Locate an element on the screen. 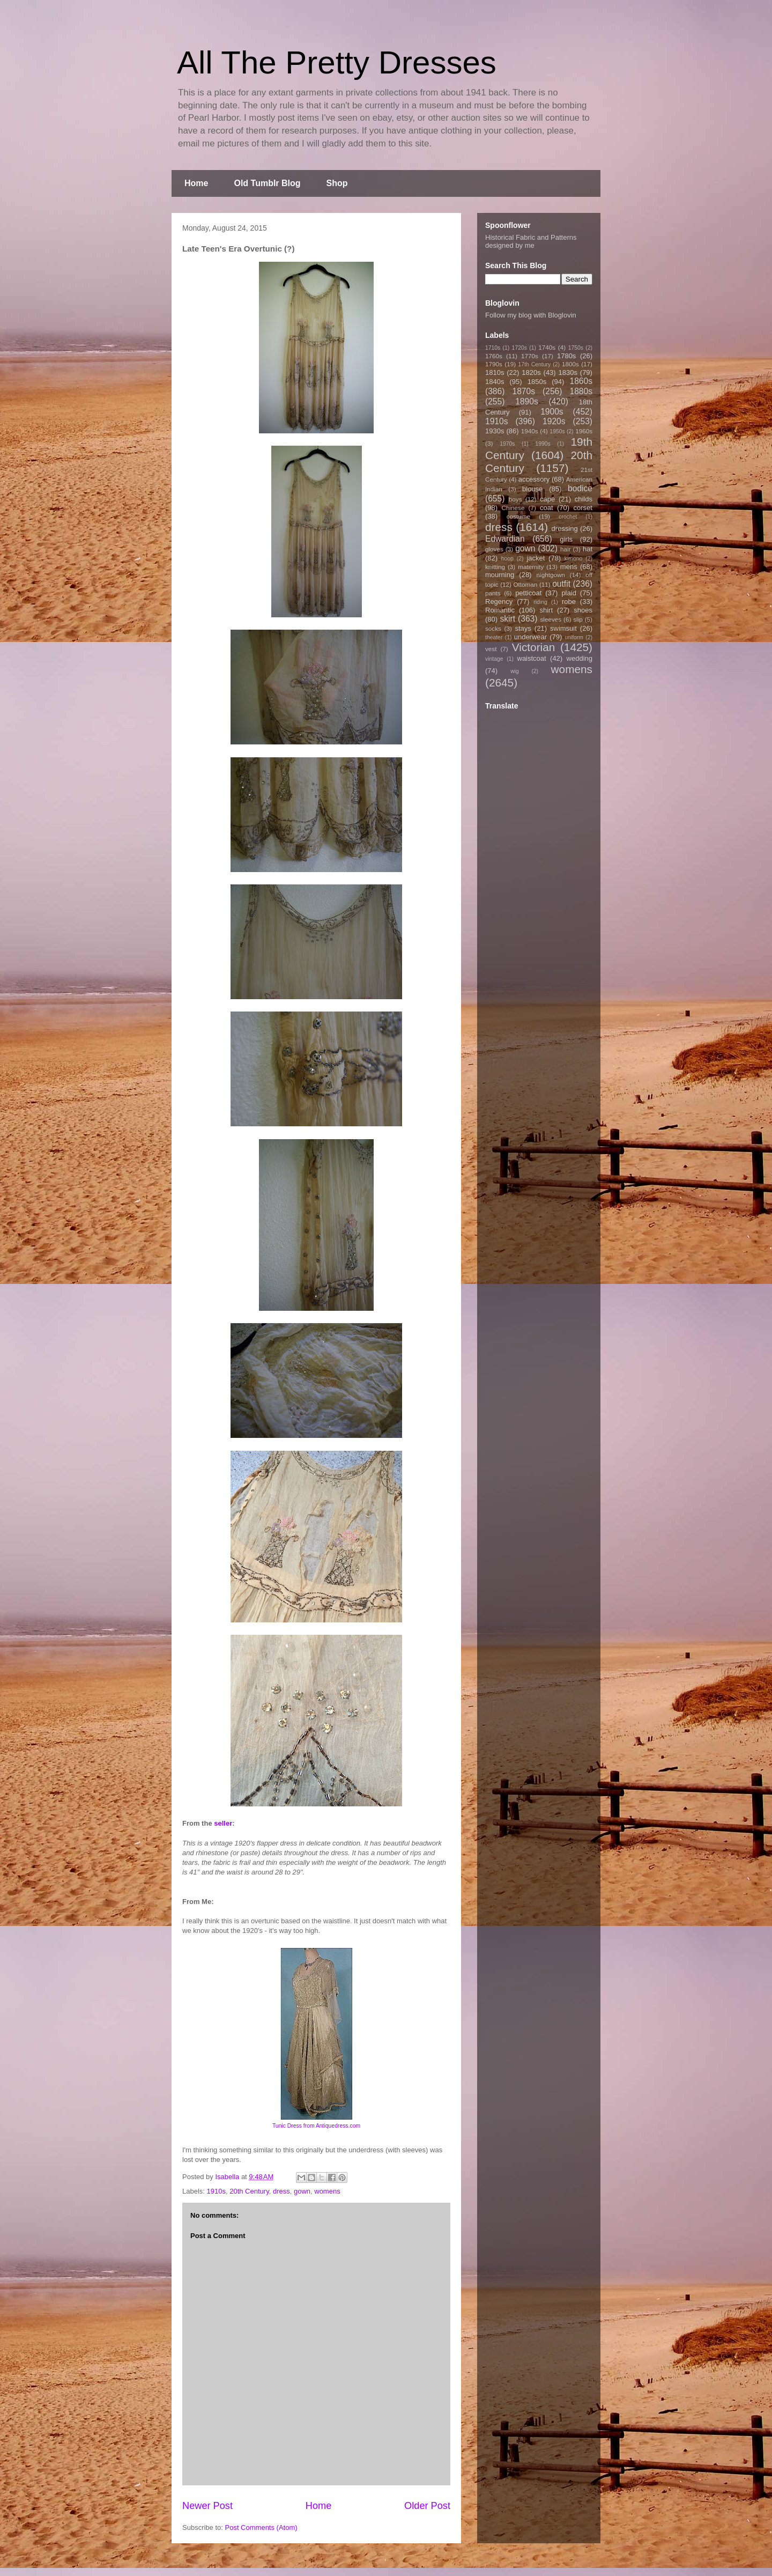  1920s is located at coordinates (554, 421).